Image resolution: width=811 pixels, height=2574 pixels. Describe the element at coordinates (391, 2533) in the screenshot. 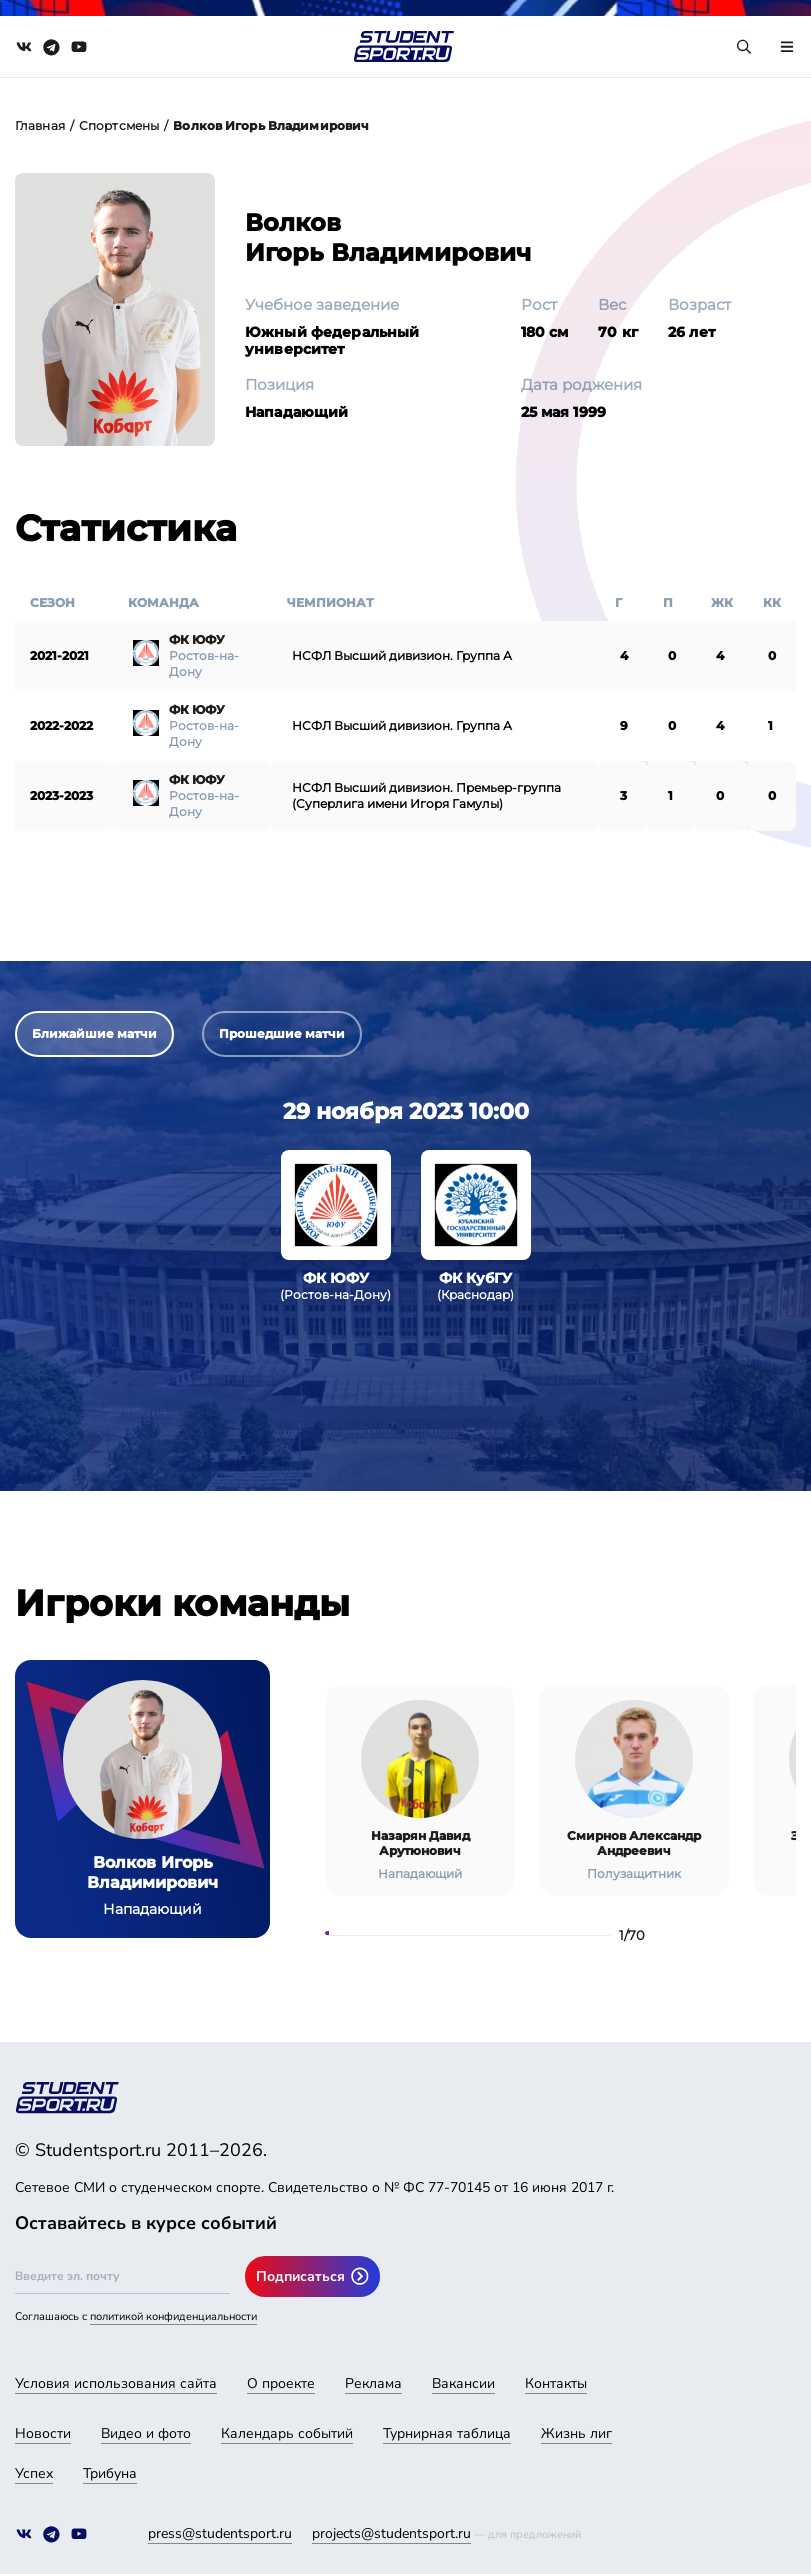

I see `projects@studentsport.ru` at that location.